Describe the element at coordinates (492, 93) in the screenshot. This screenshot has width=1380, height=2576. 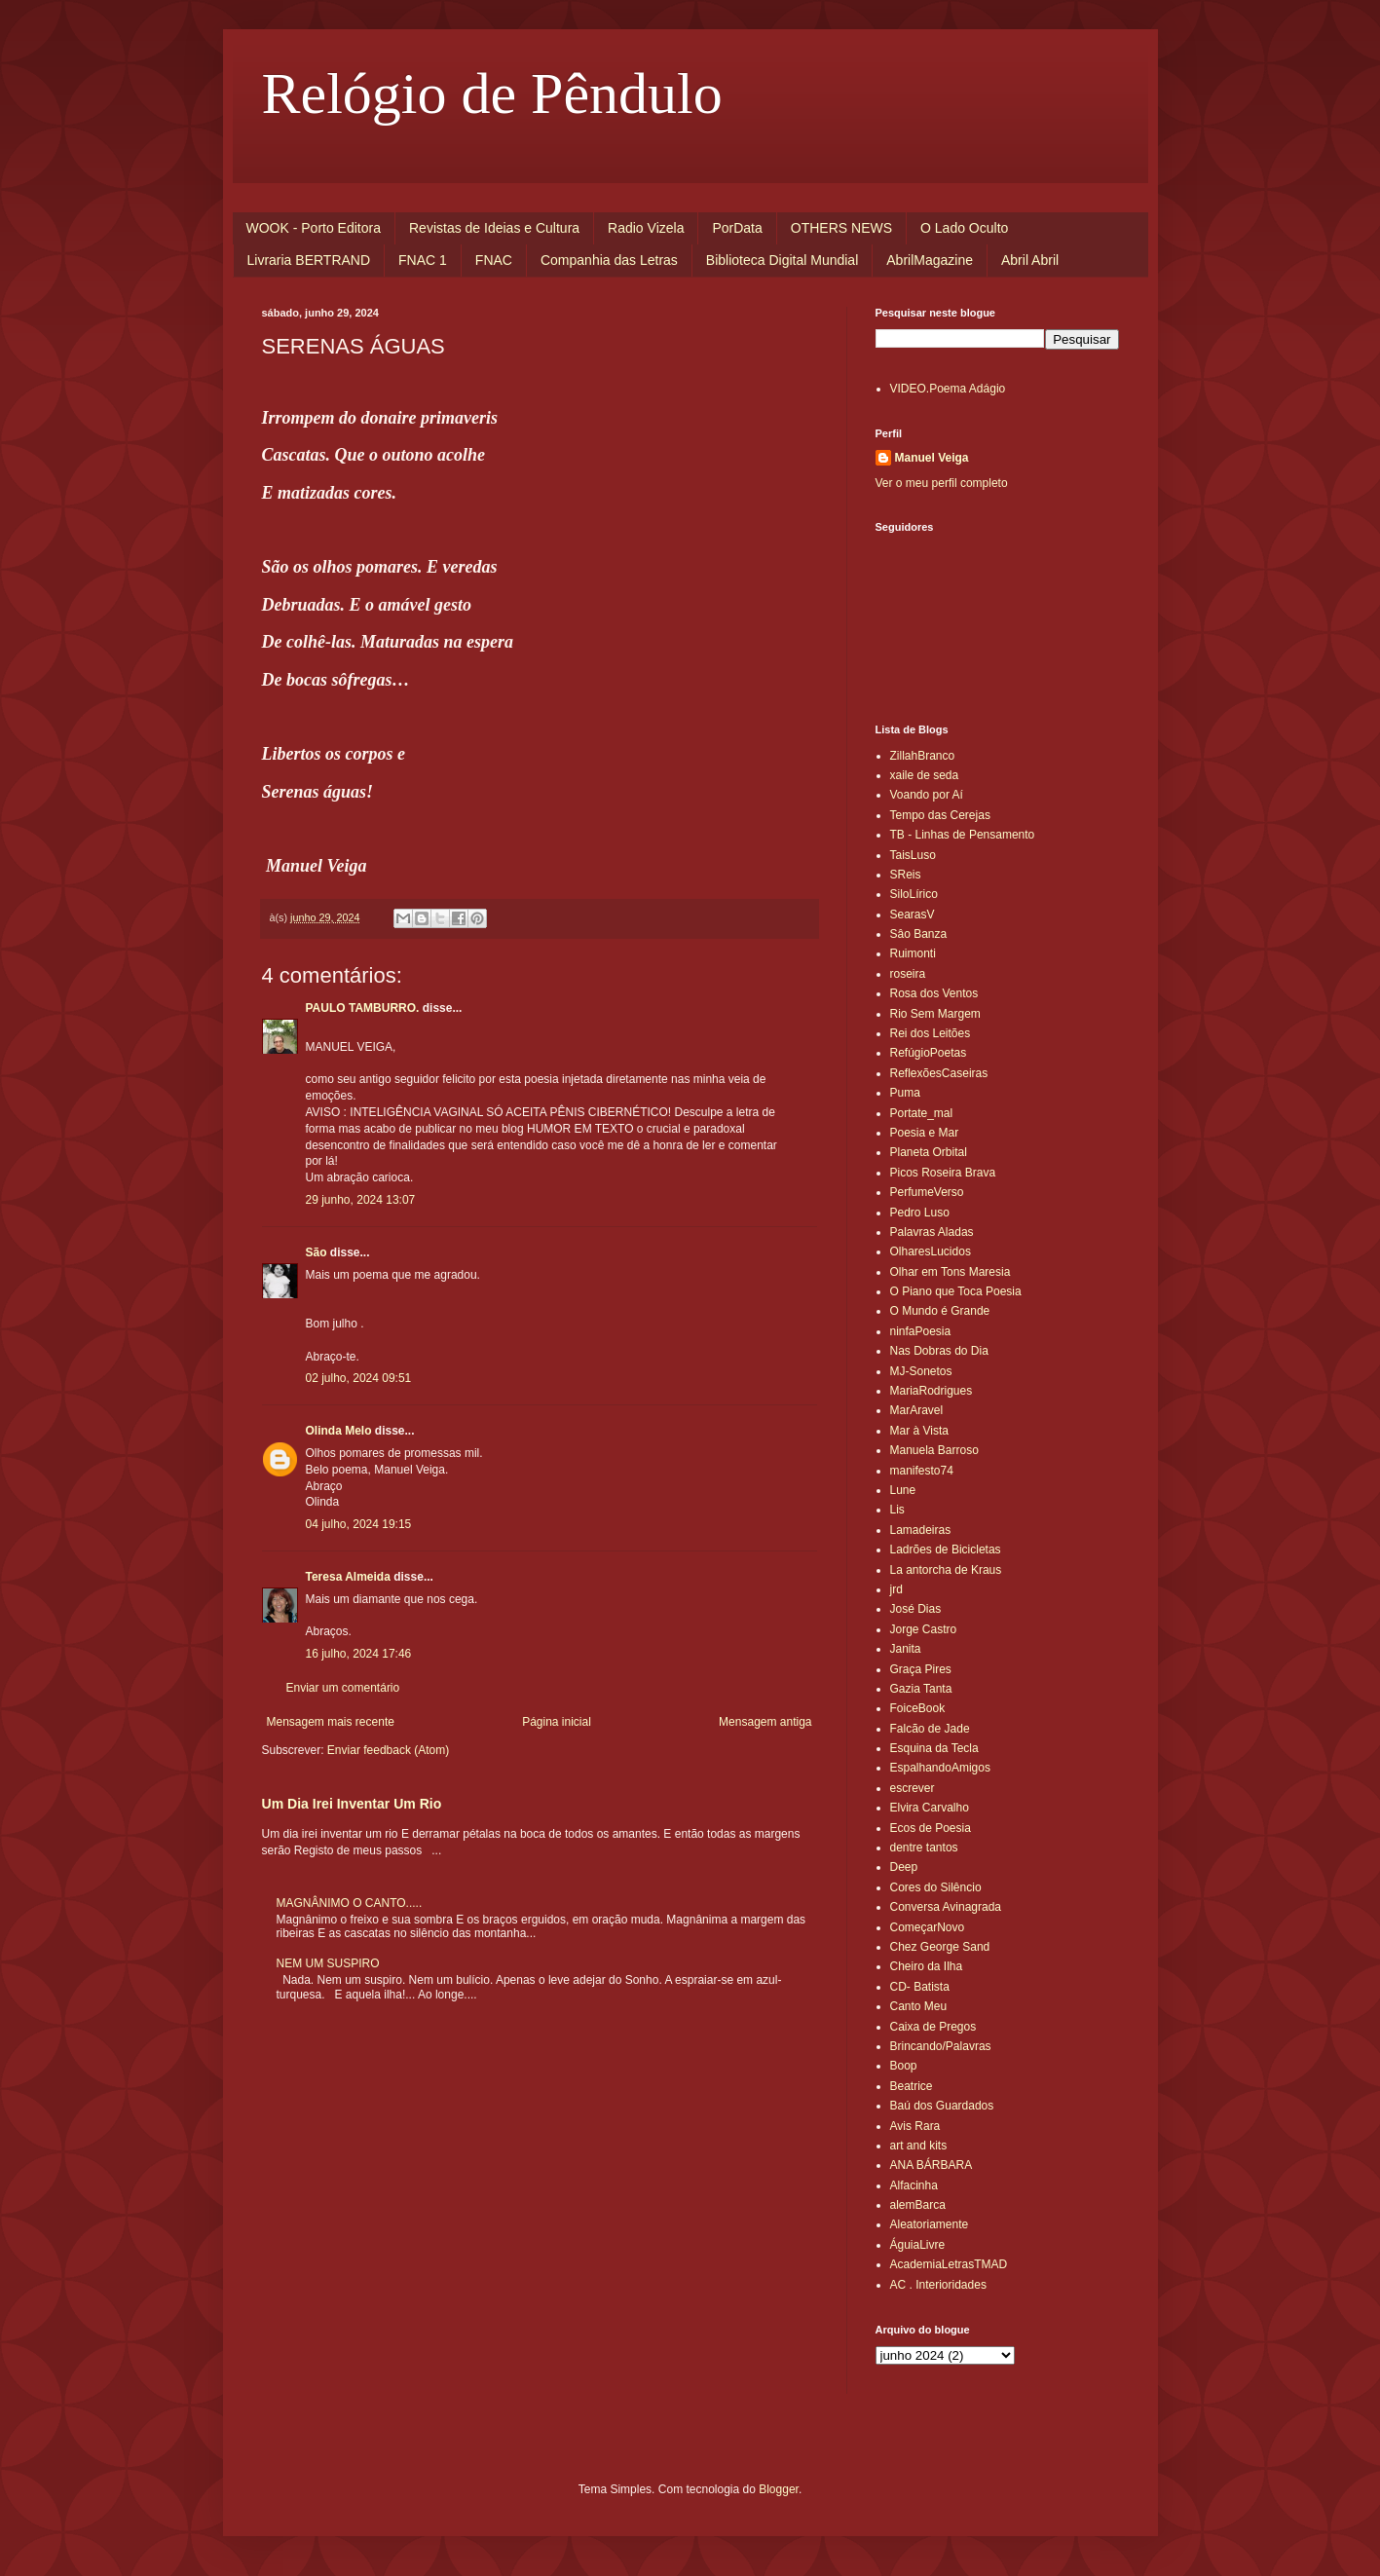
I see `Relógio de Pêndulo` at that location.